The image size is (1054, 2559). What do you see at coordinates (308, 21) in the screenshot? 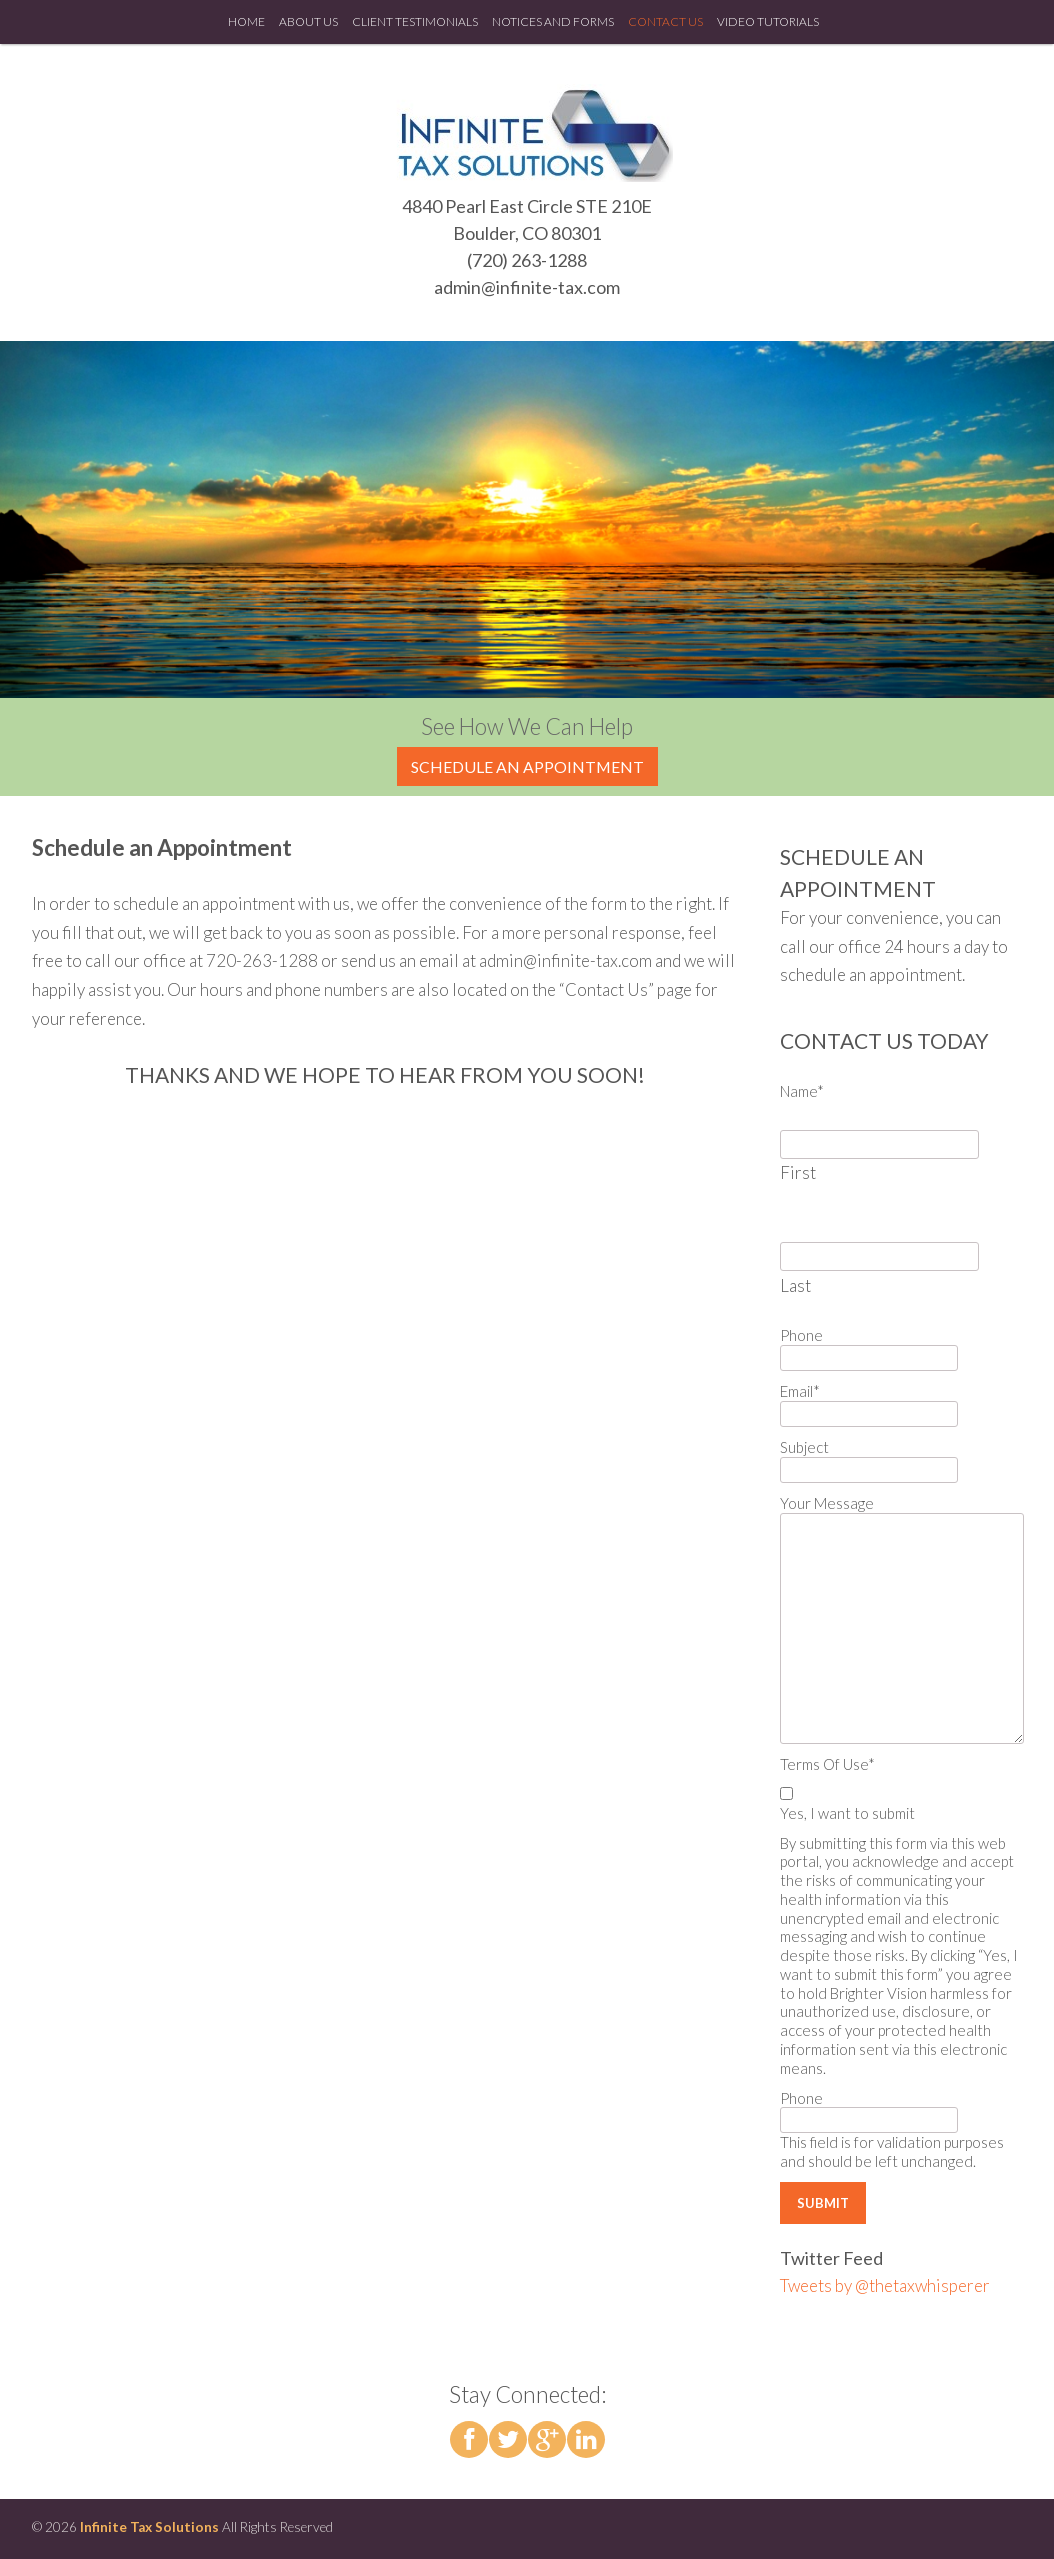
I see `About Us` at bounding box center [308, 21].